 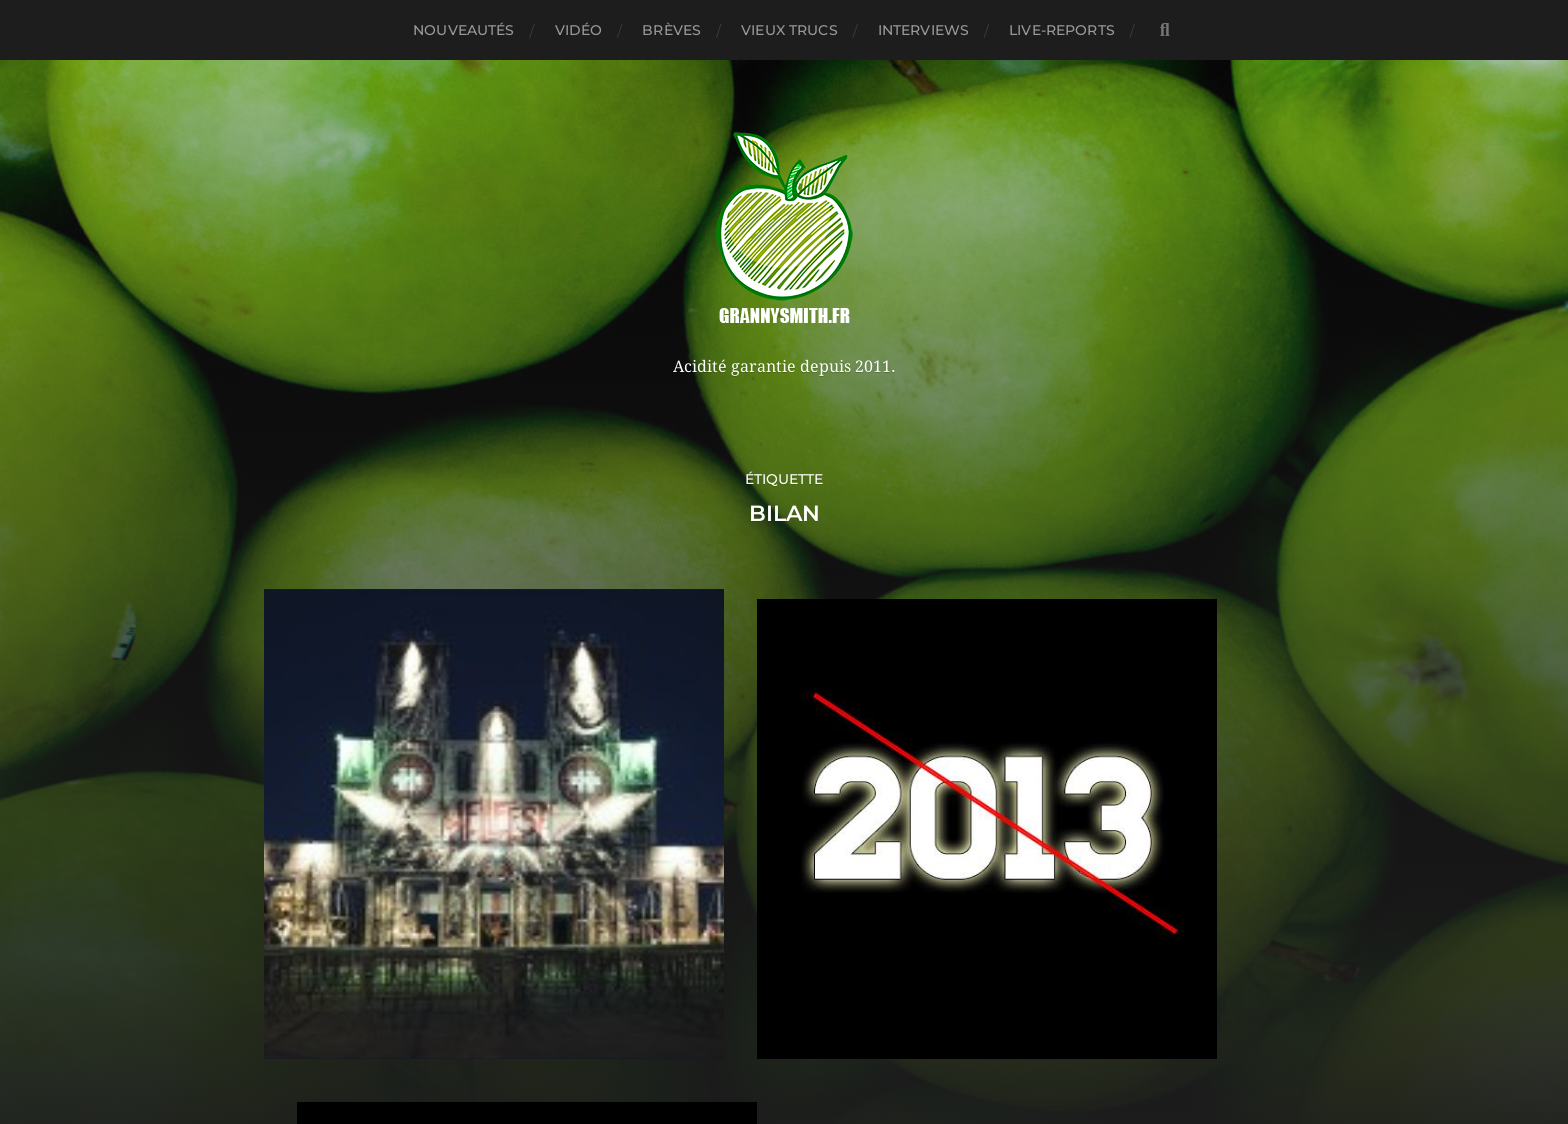 I want to click on Live-reports, so click(x=1062, y=30).